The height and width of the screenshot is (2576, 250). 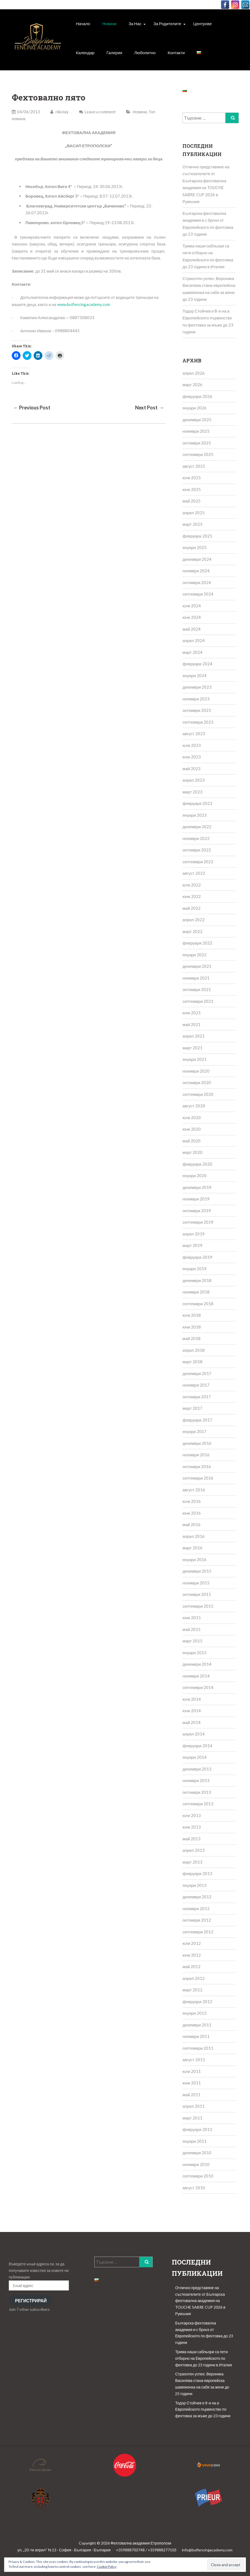 I want to click on октомври 2019, so click(x=196, y=1210).